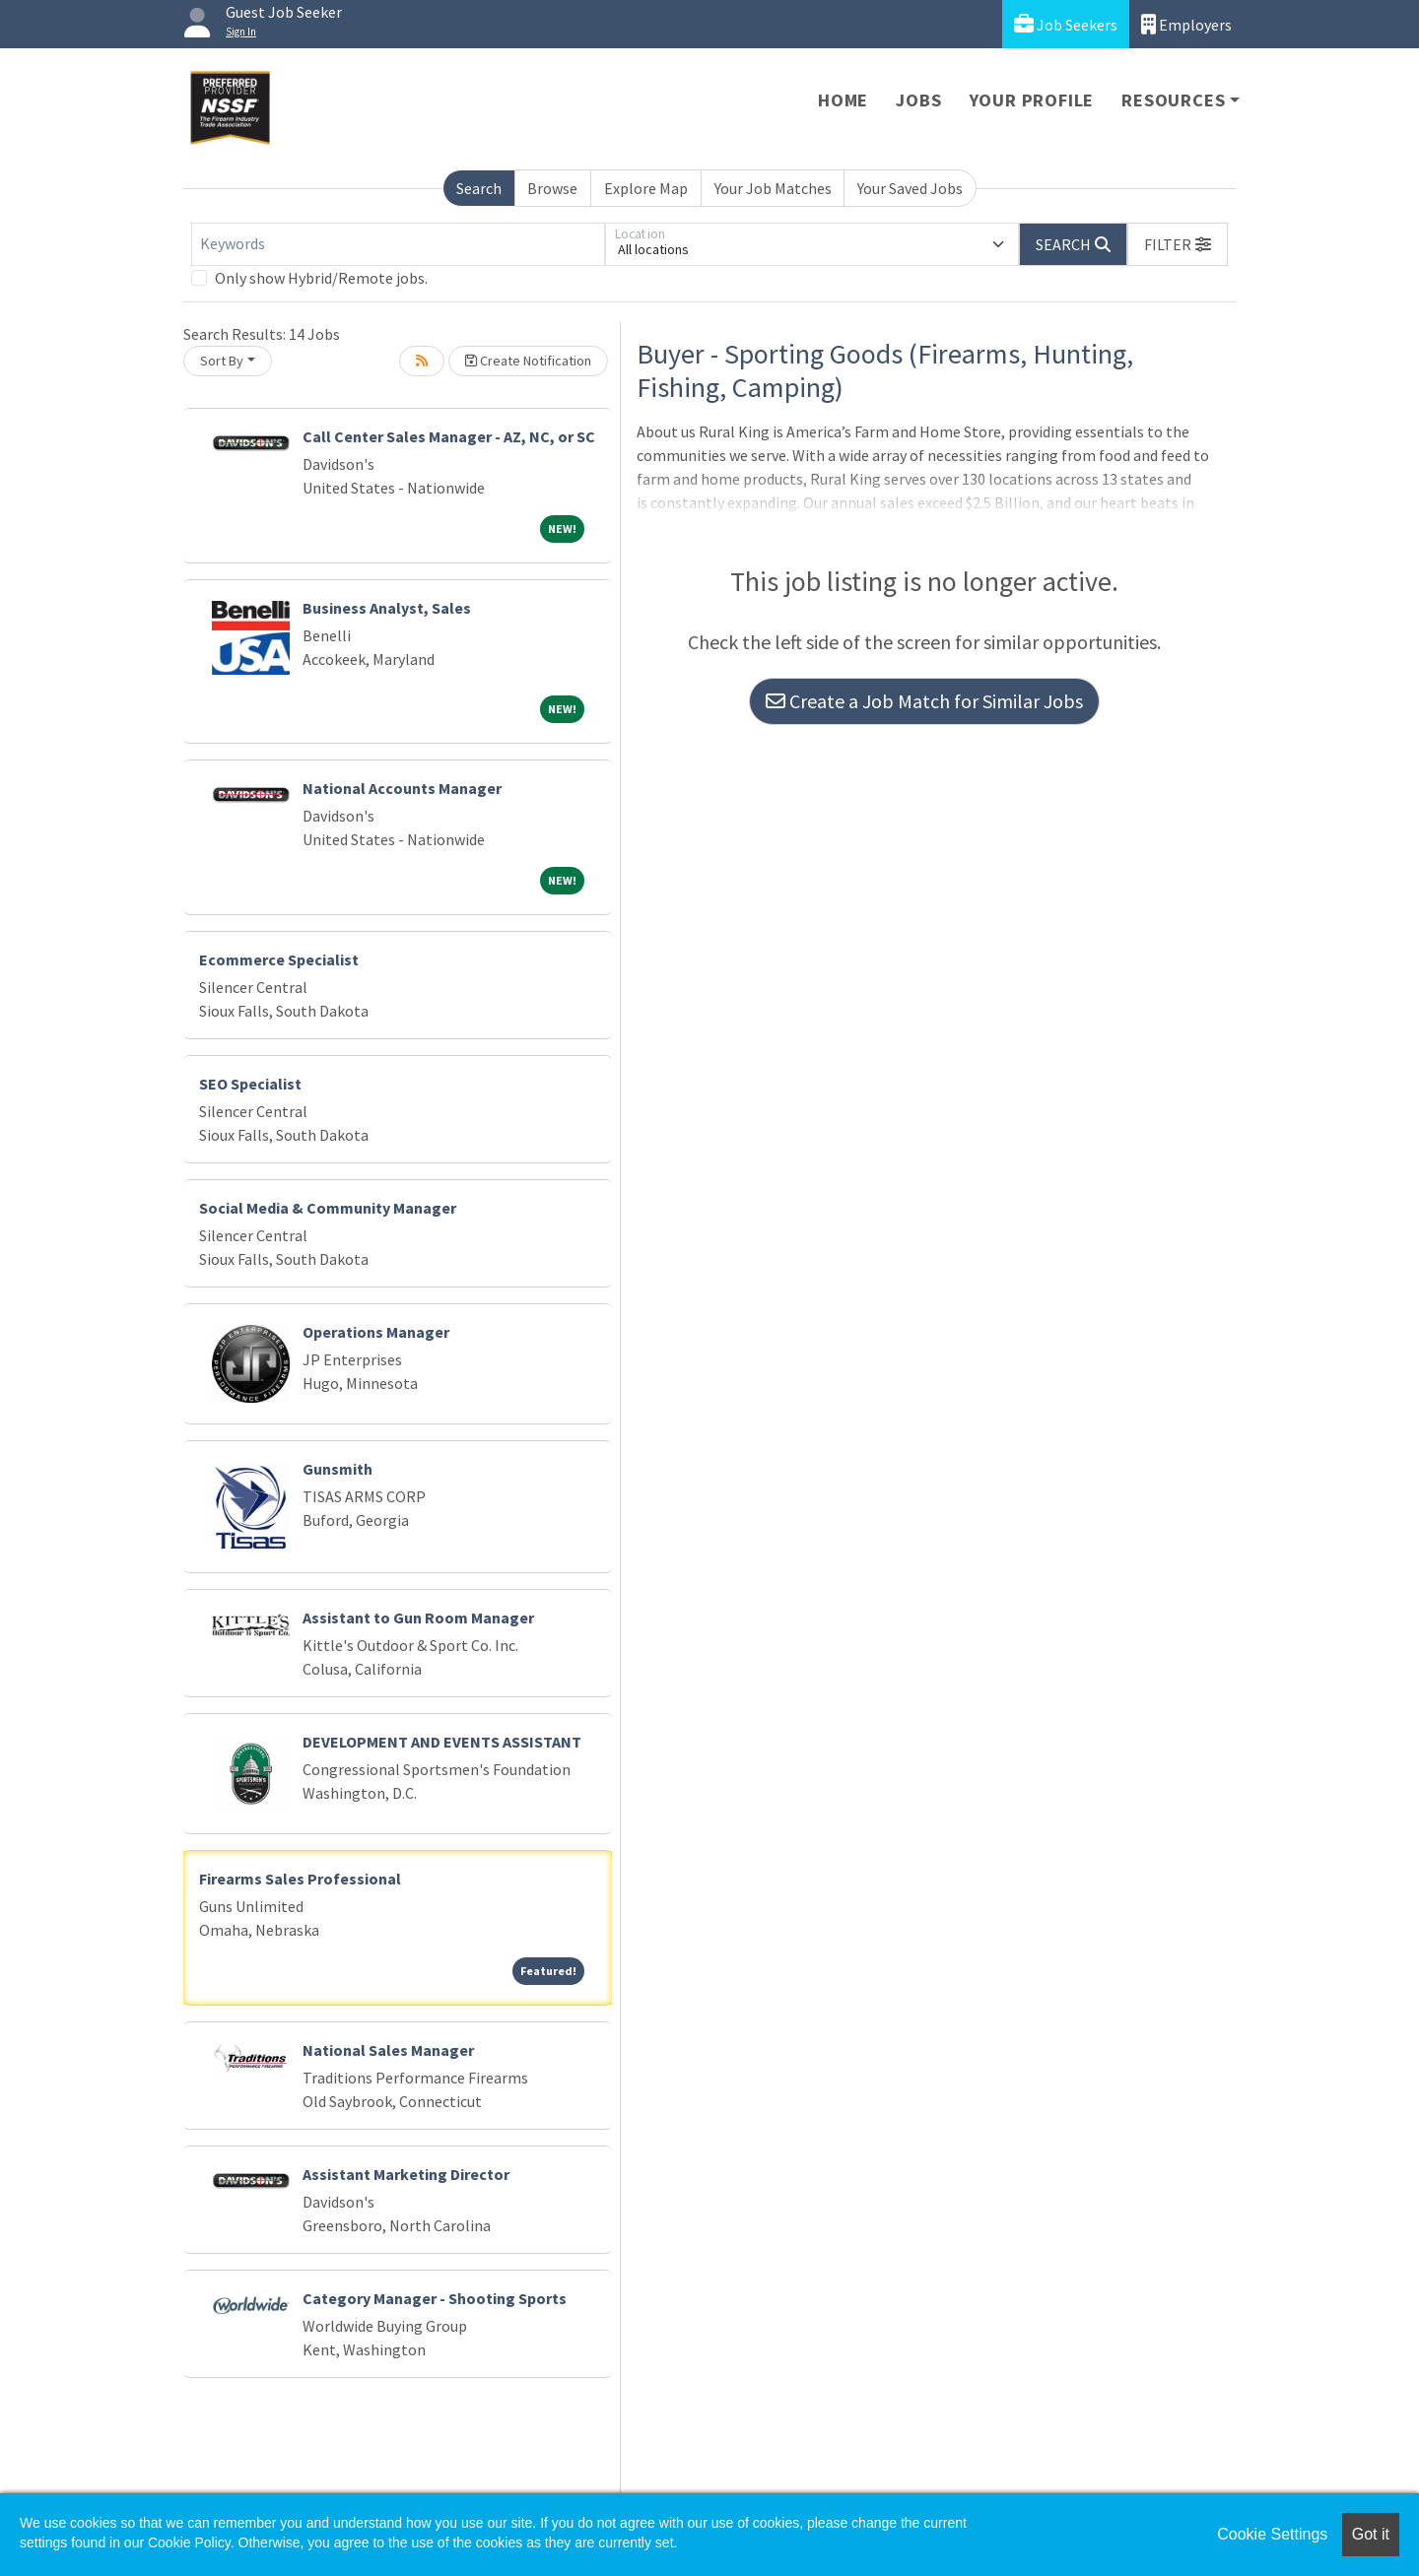  I want to click on Operations Manager, so click(376, 1332).